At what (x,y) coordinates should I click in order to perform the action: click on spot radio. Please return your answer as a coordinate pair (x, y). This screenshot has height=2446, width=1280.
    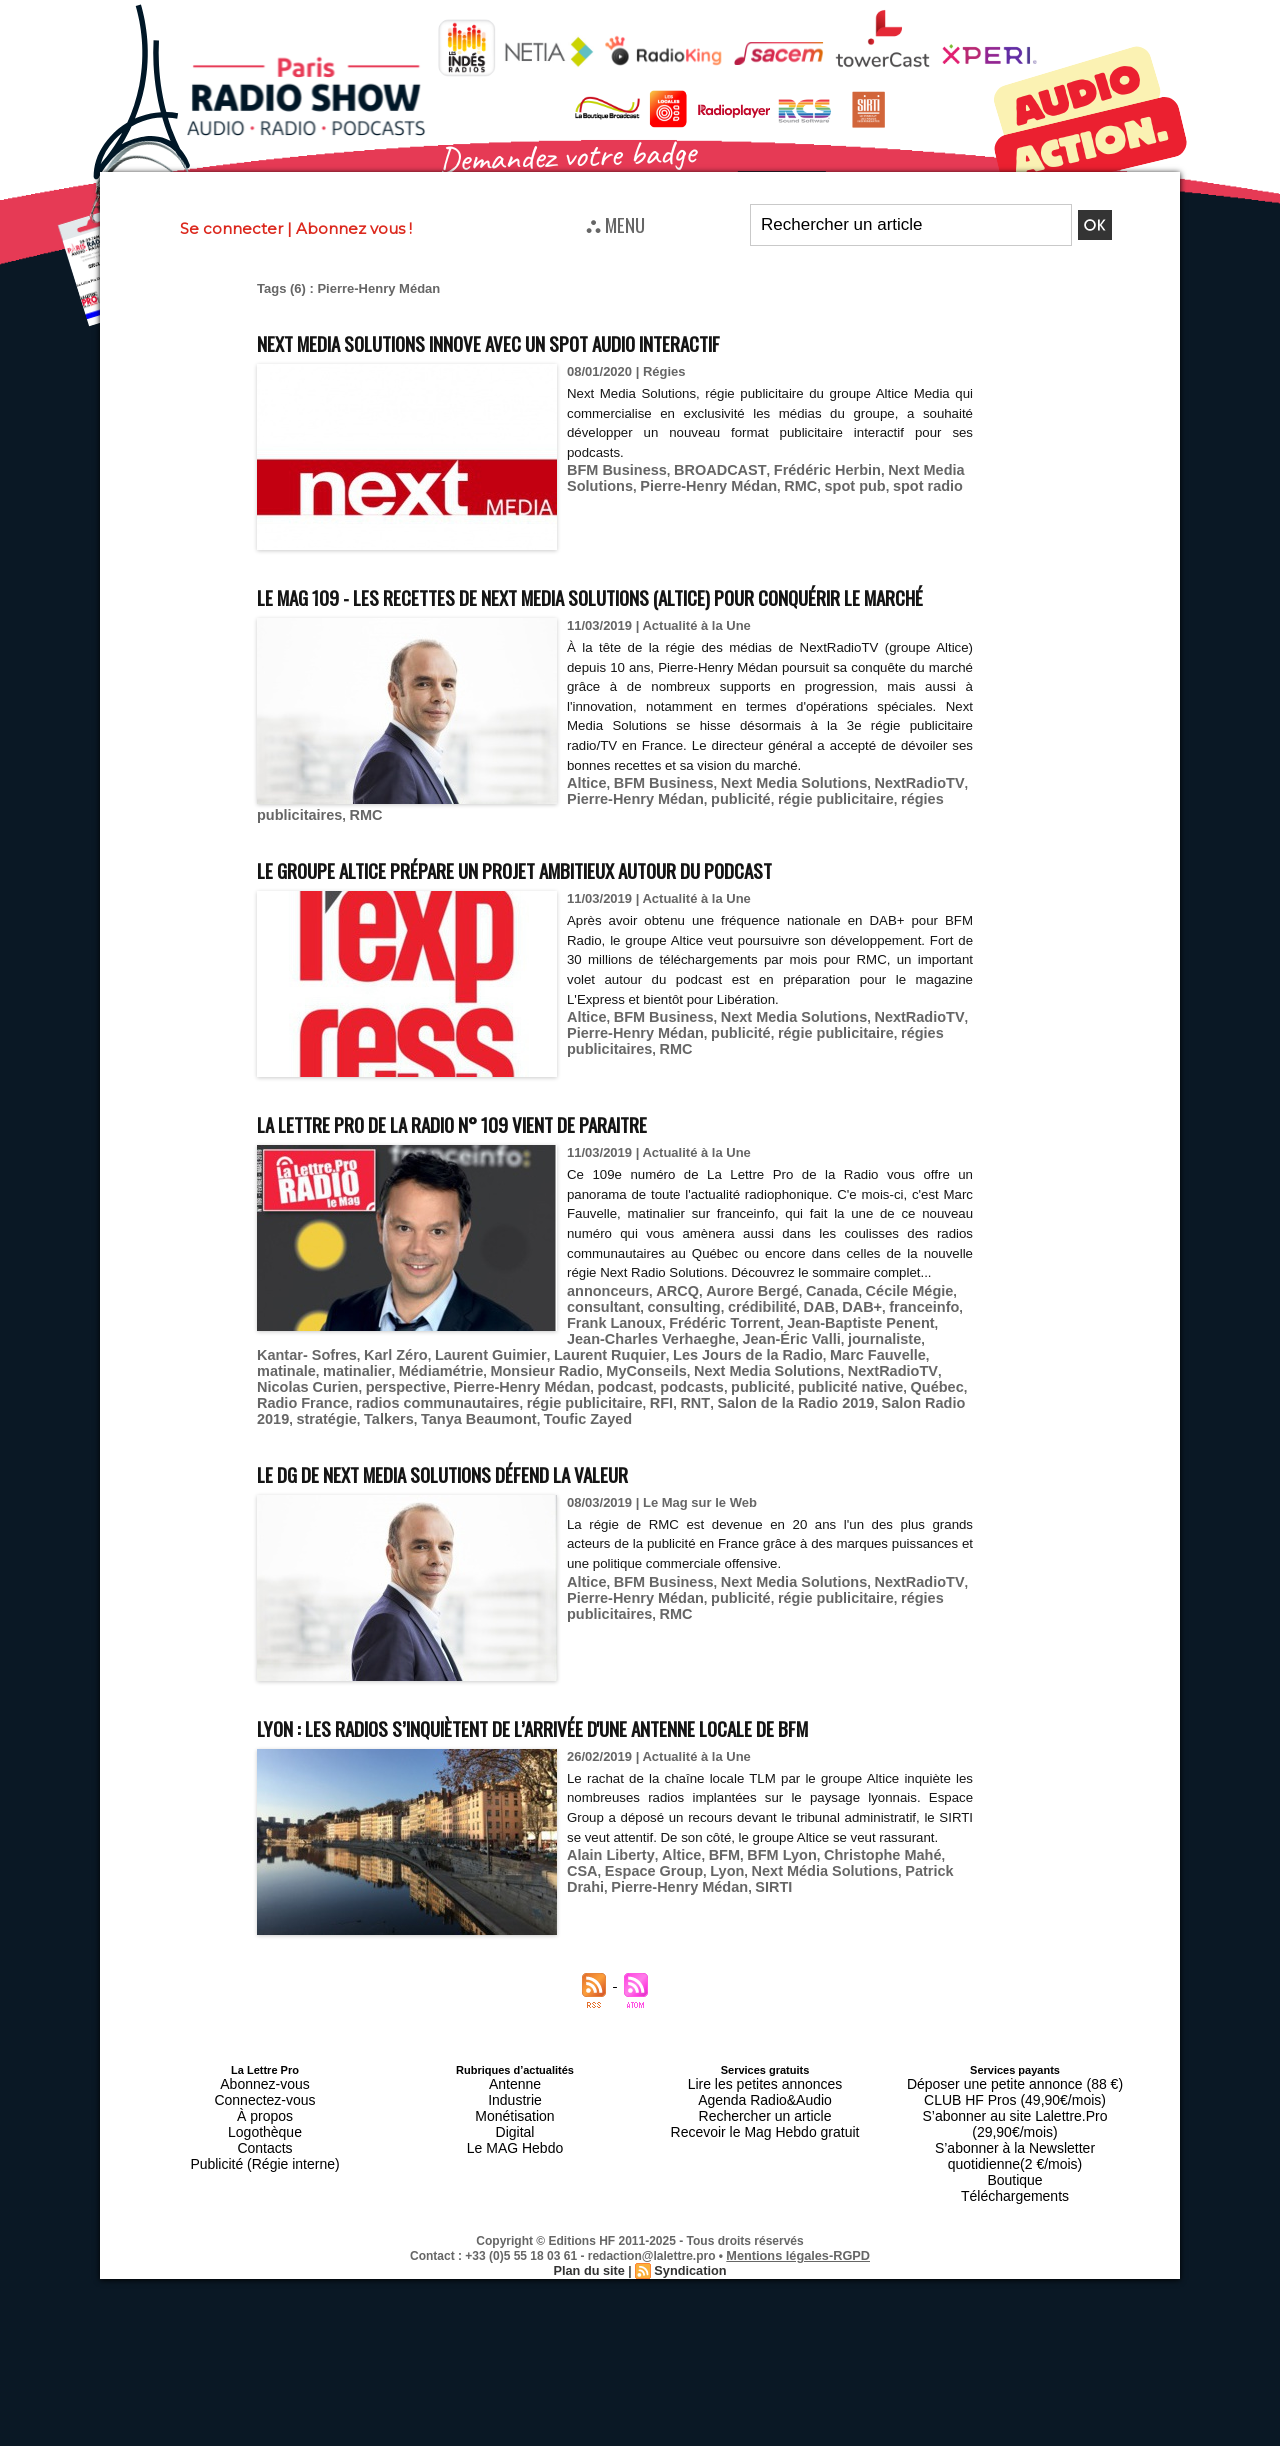
    Looking at the image, I should click on (893, 484).